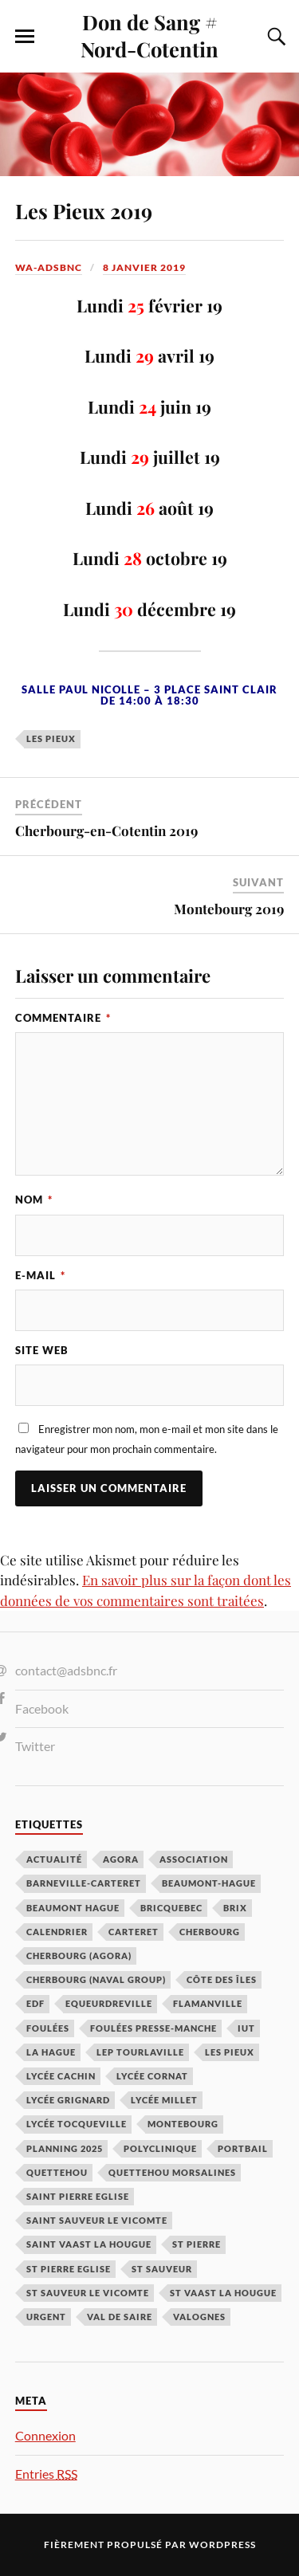 The width and height of the screenshot is (299, 2576). What do you see at coordinates (40, 1275) in the screenshot?
I see `E-mail` at bounding box center [40, 1275].